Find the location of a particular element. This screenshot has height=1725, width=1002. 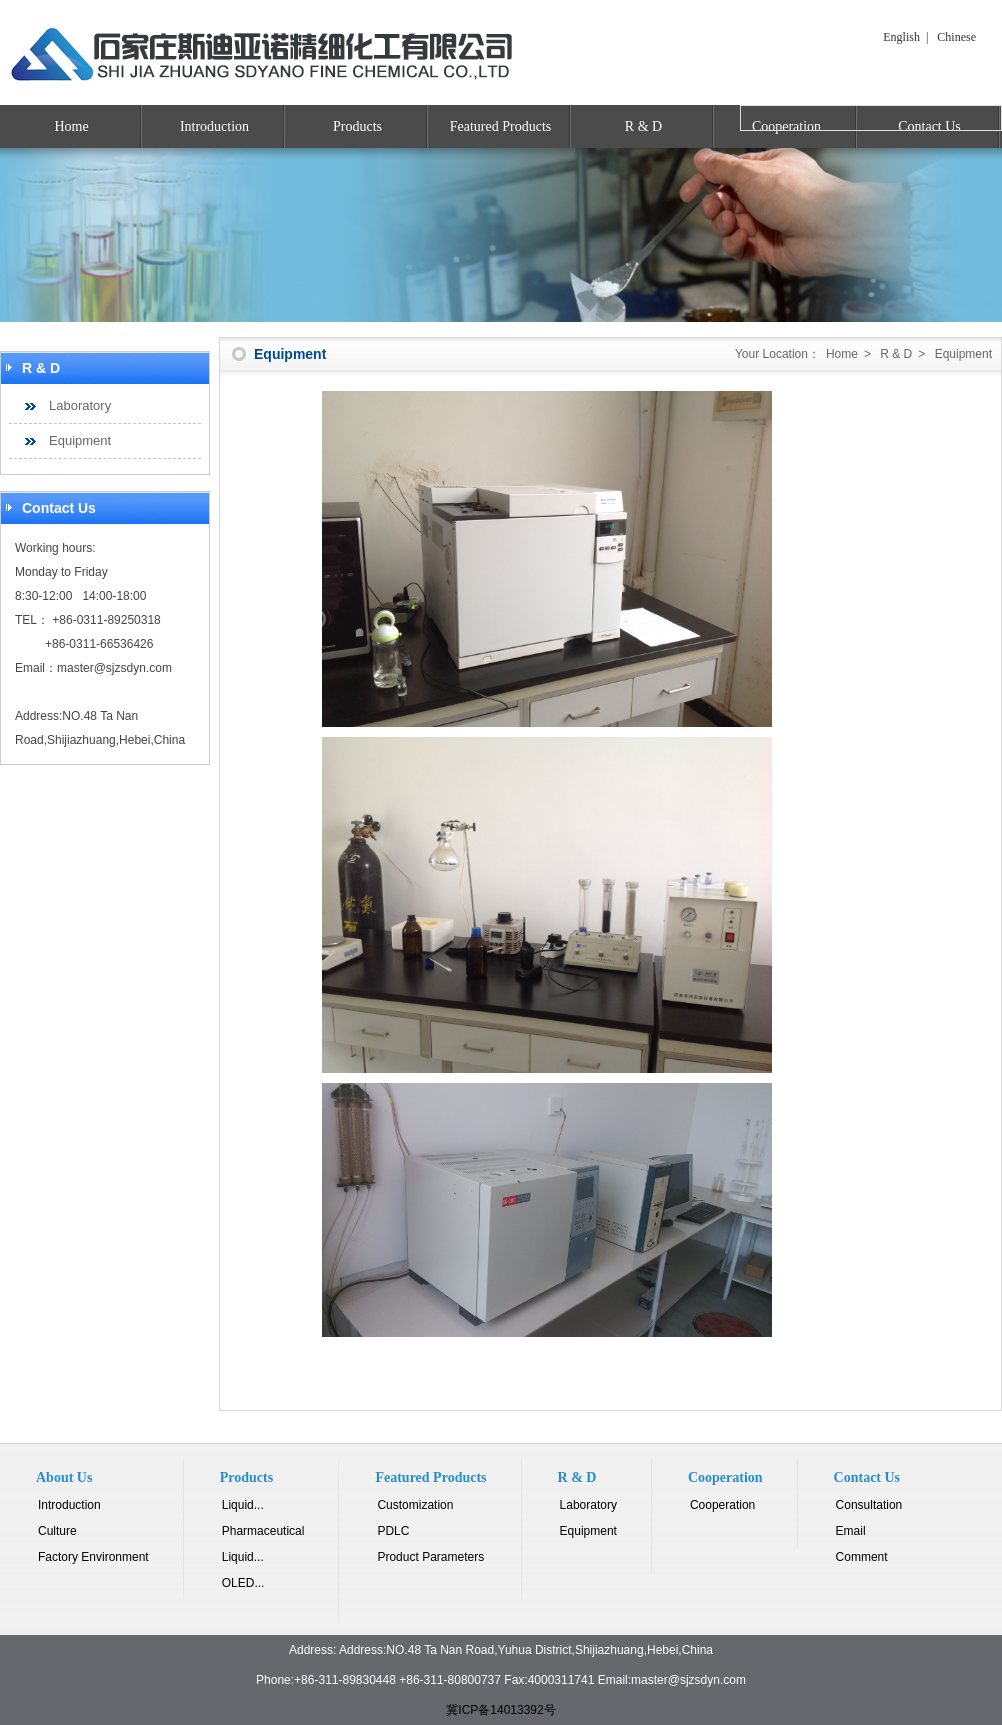

Featured Products is located at coordinates (500, 126).